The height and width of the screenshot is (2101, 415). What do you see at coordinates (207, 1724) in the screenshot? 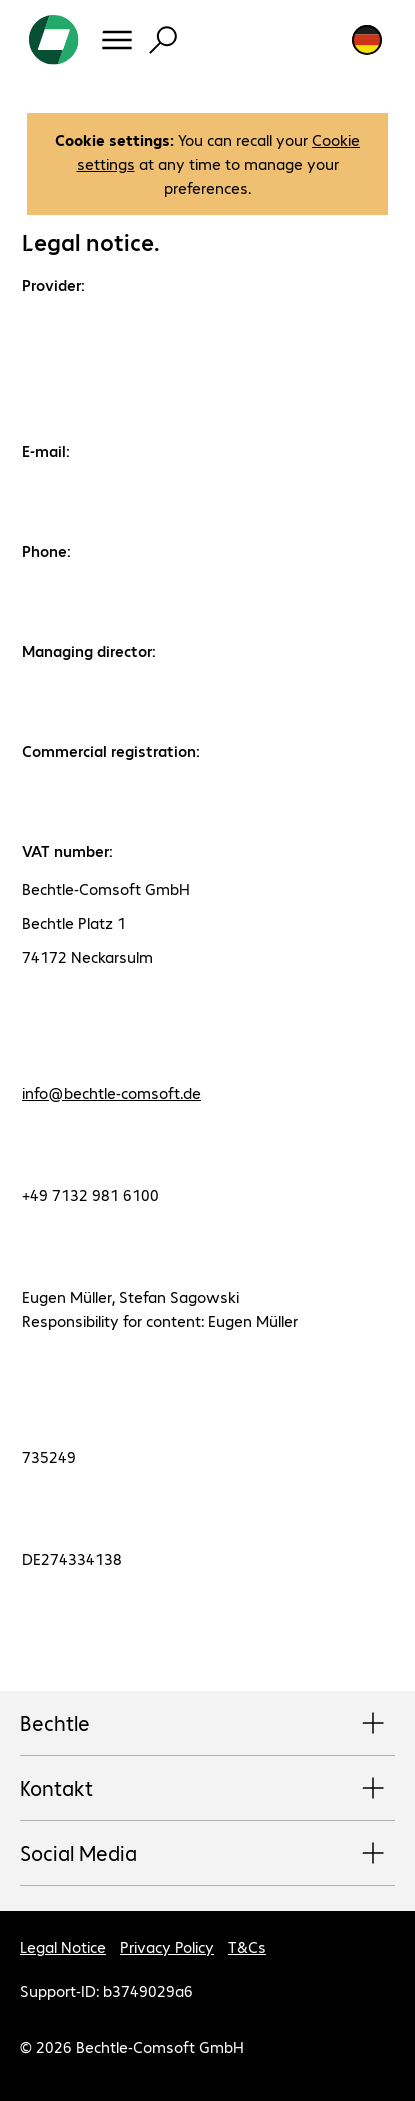
I see `Bechtle` at bounding box center [207, 1724].